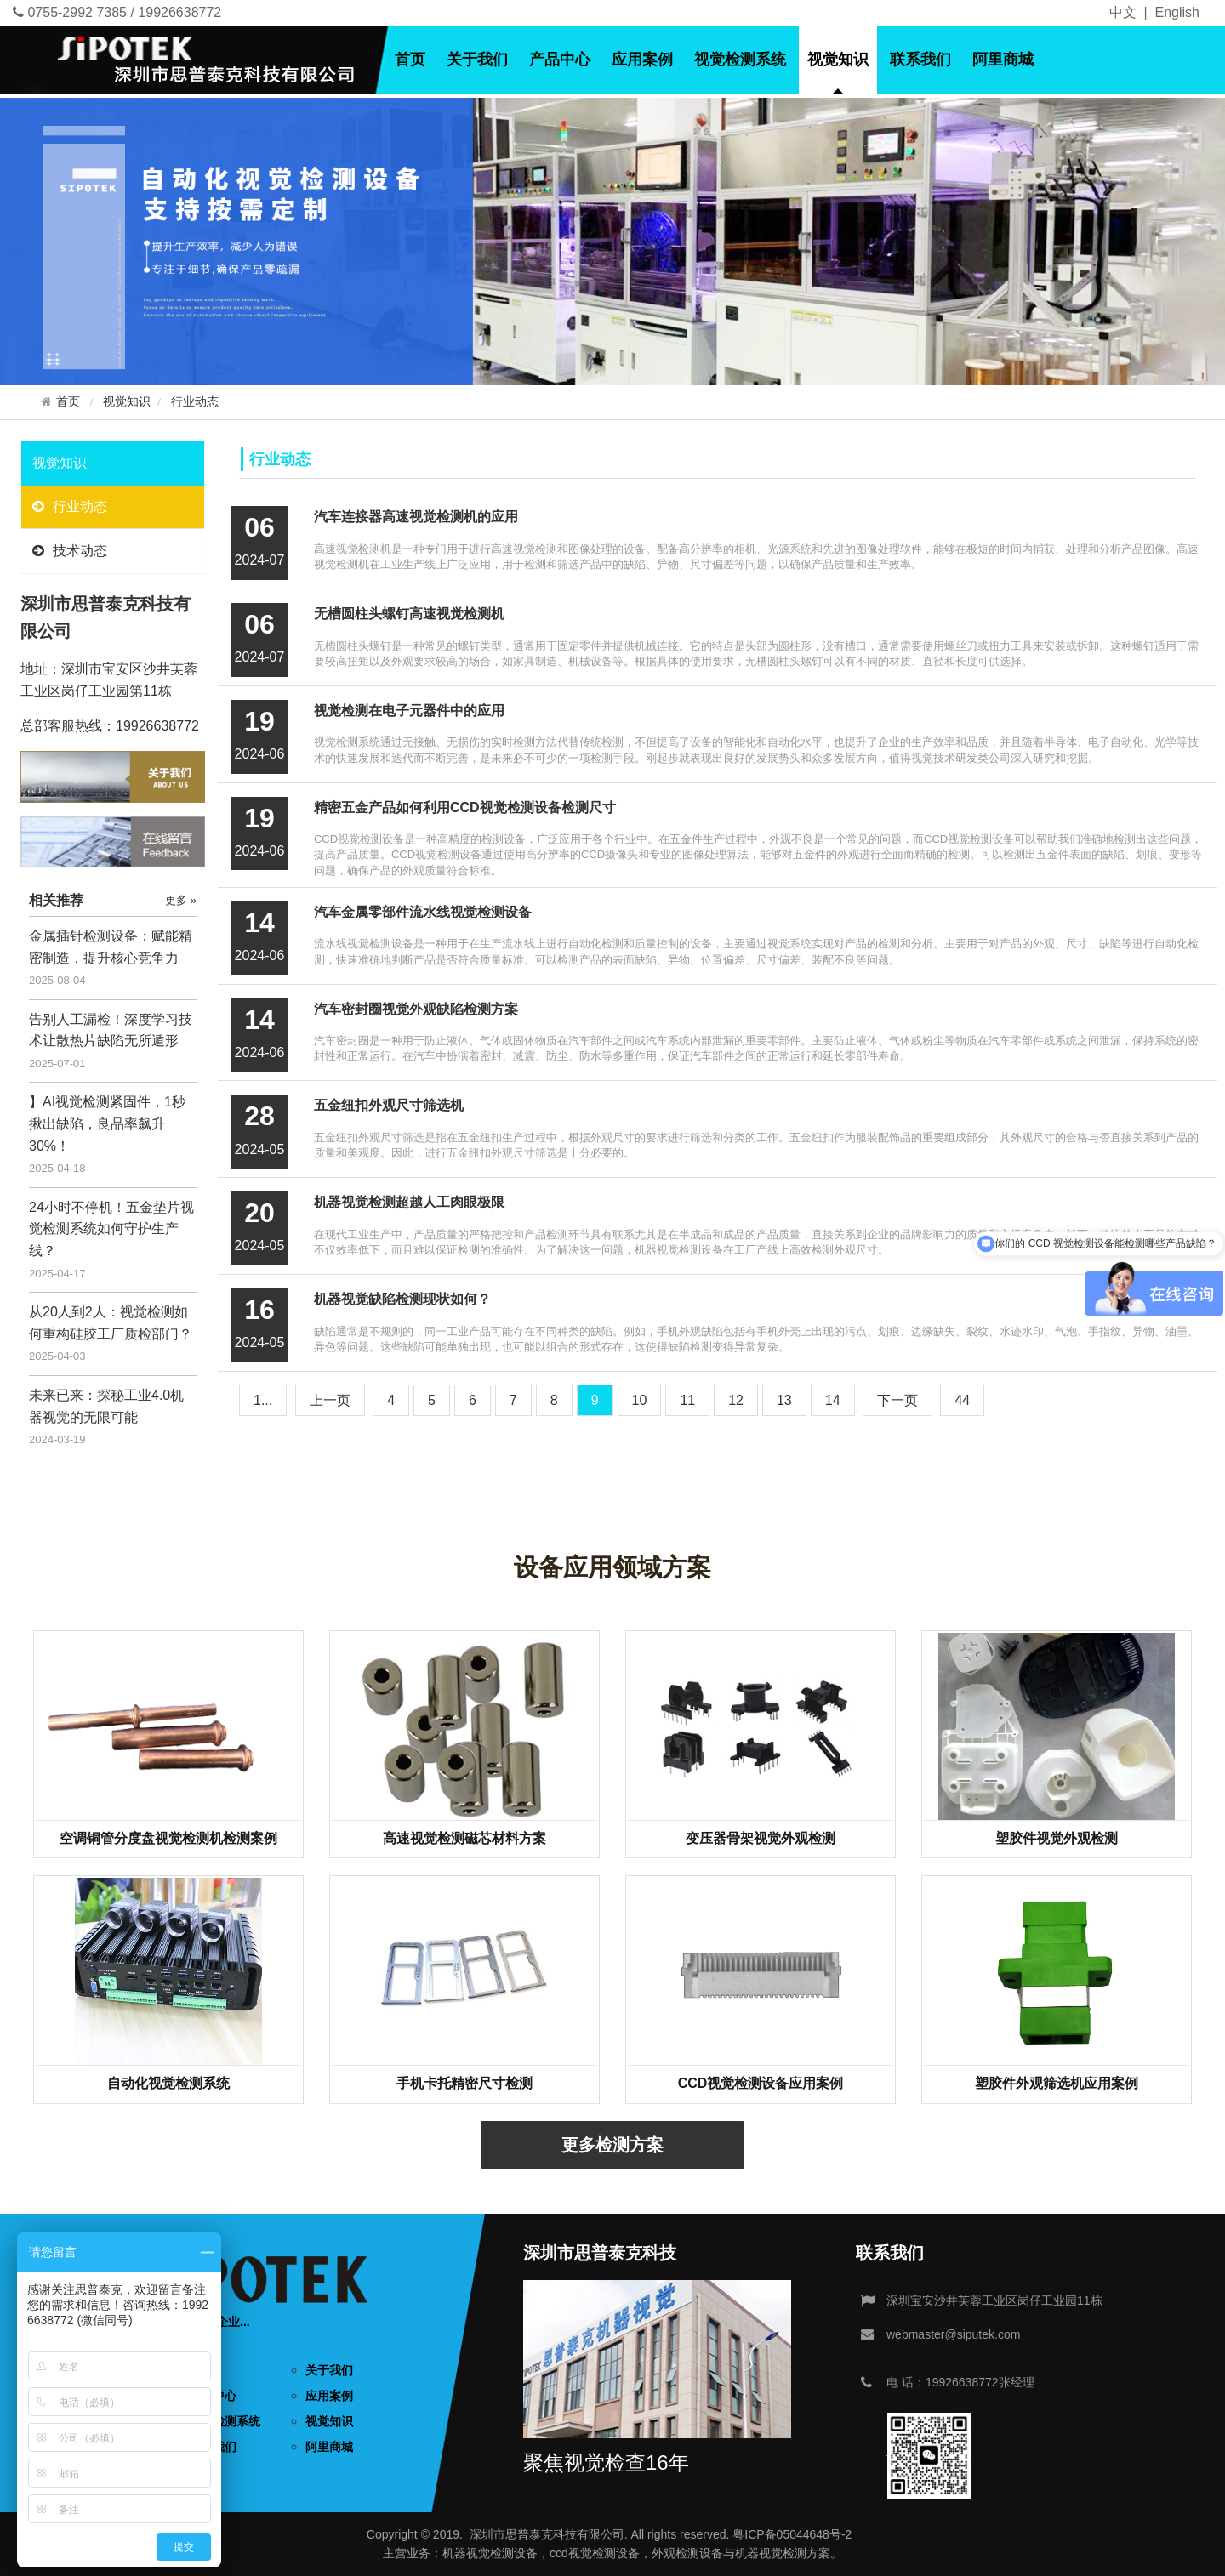 The image size is (1225, 2576). I want to click on 机器视觉缺陷检测现状如何？, so click(402, 1299).